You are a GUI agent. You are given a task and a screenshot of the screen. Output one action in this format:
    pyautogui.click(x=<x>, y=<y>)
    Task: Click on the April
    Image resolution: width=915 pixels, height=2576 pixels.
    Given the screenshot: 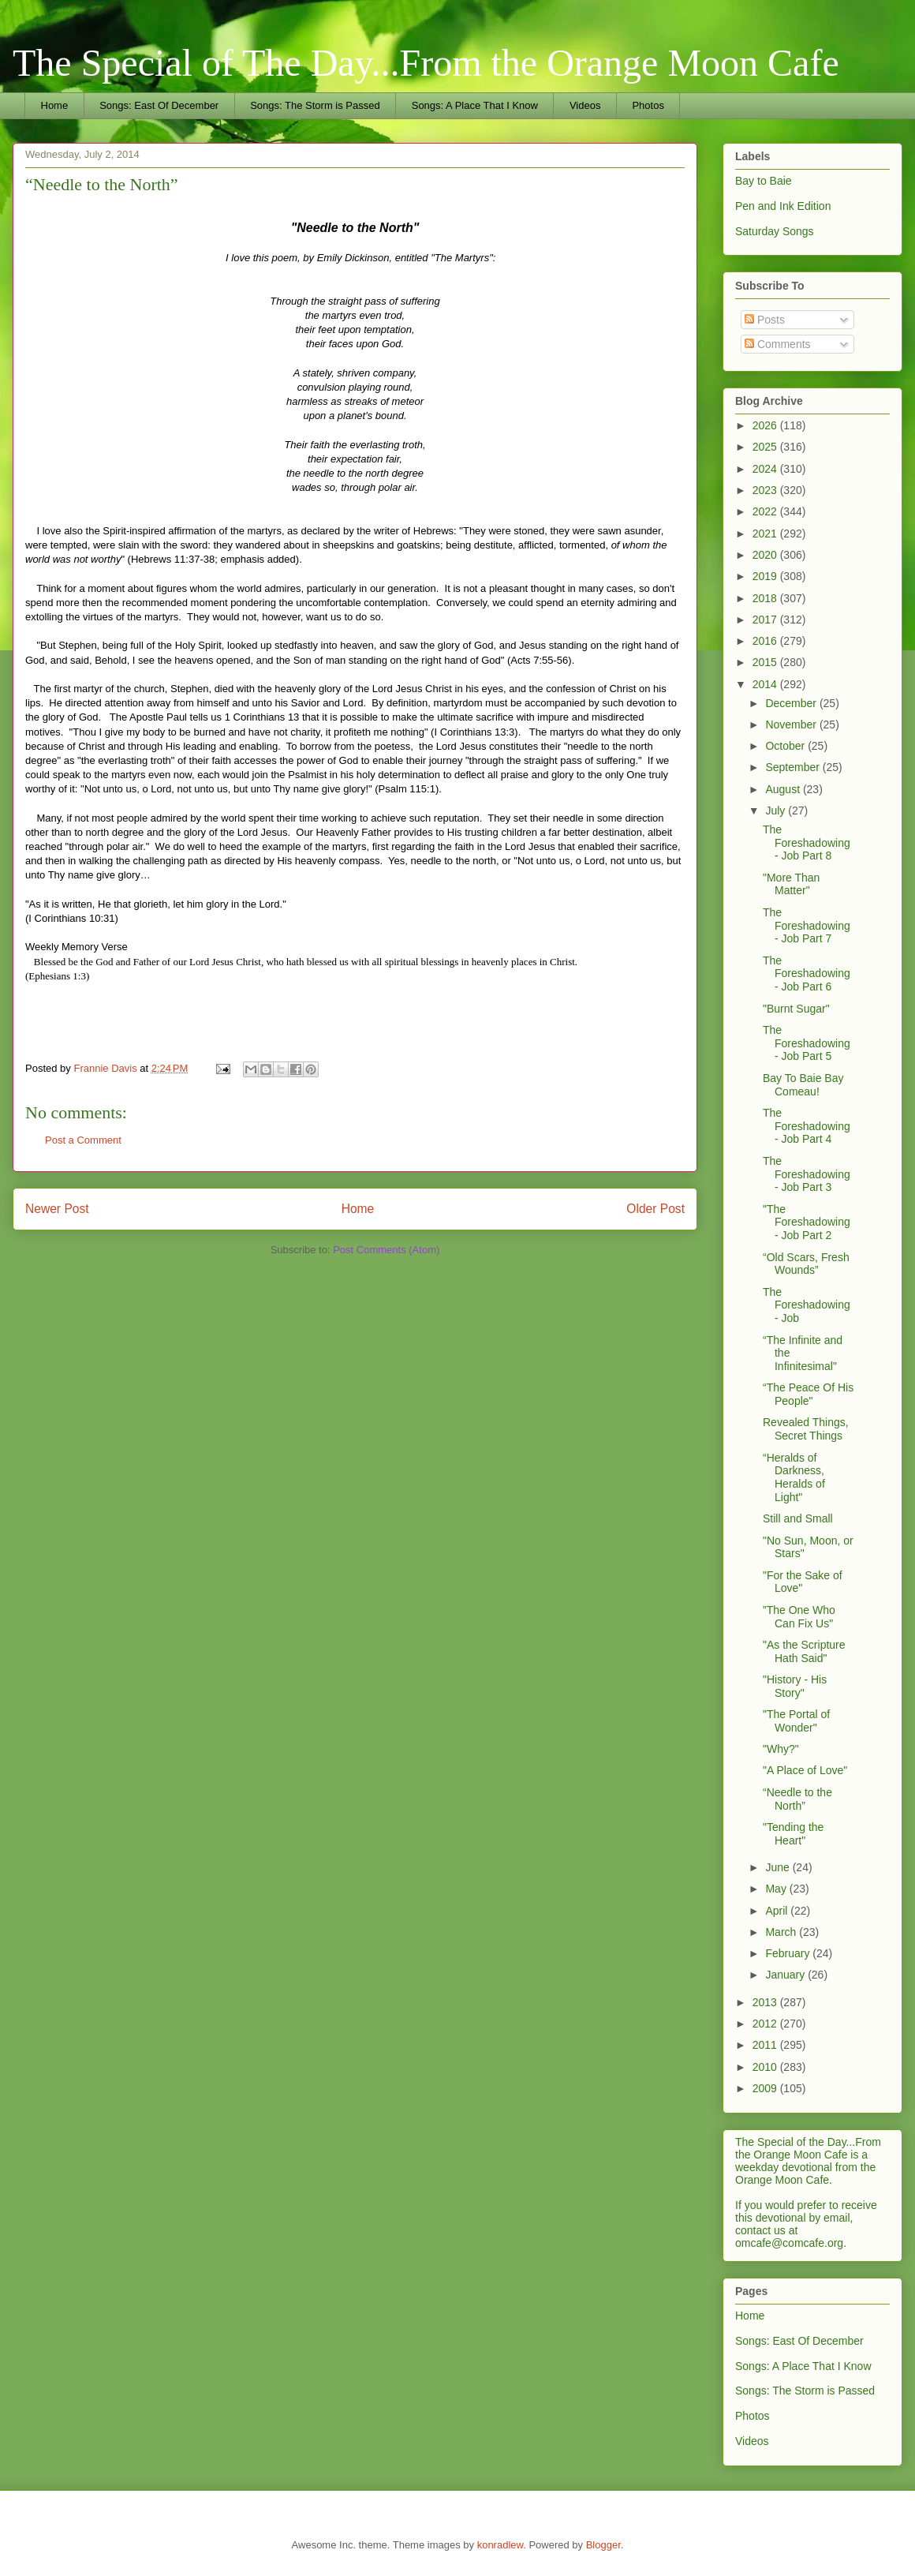 What is the action you would take?
    pyautogui.click(x=777, y=1910)
    